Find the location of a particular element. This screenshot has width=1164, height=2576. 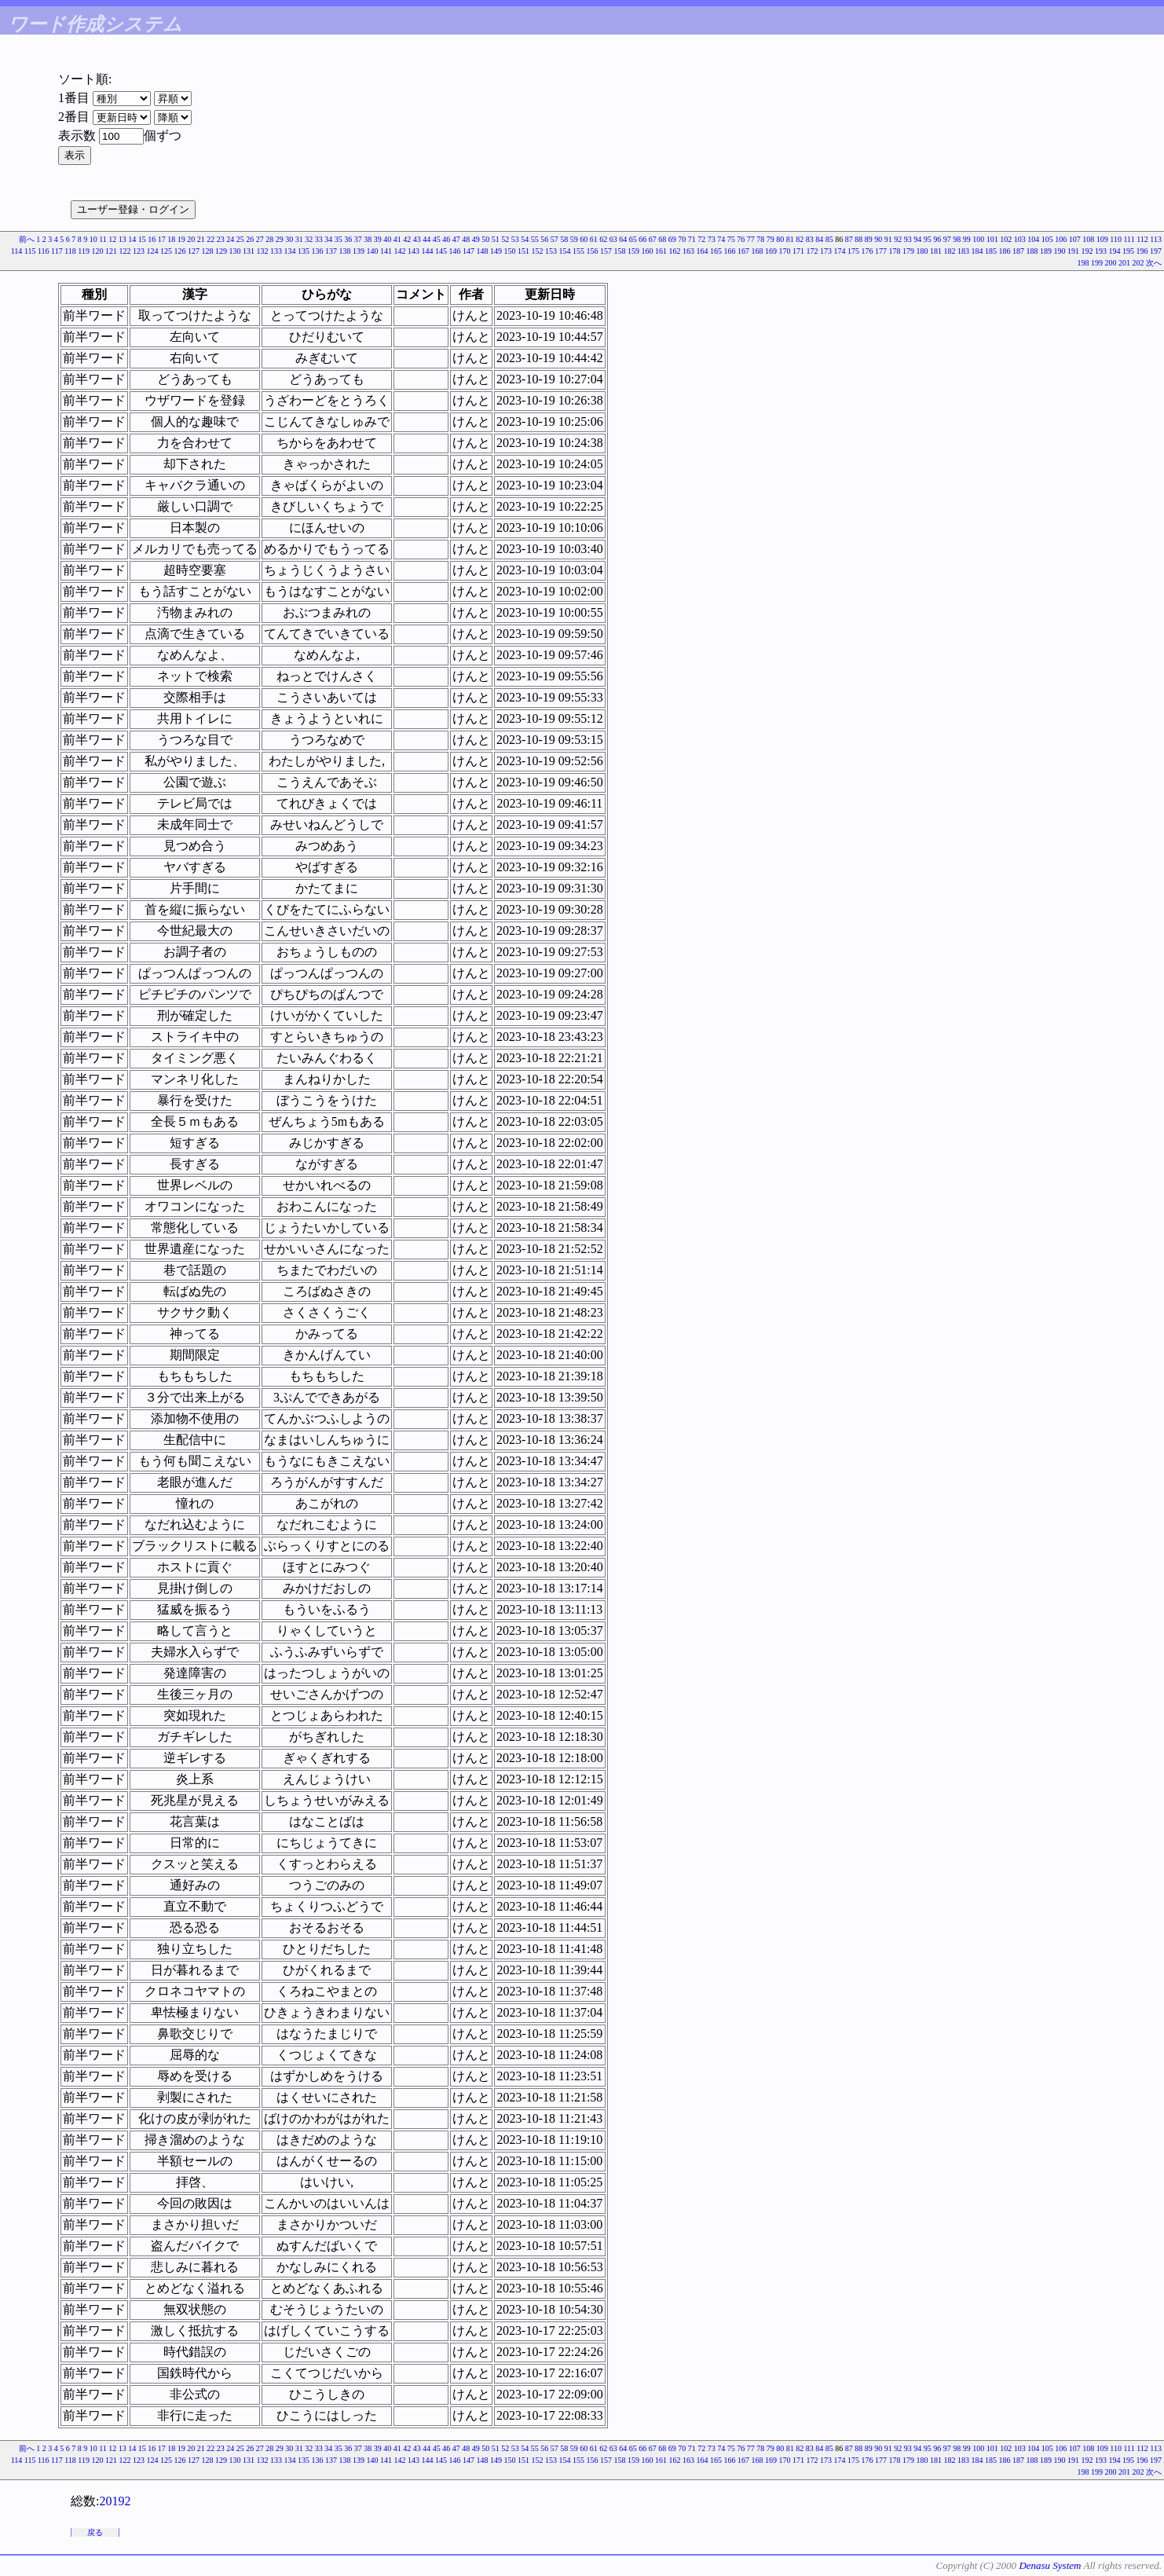

176 is located at coordinates (867, 251).